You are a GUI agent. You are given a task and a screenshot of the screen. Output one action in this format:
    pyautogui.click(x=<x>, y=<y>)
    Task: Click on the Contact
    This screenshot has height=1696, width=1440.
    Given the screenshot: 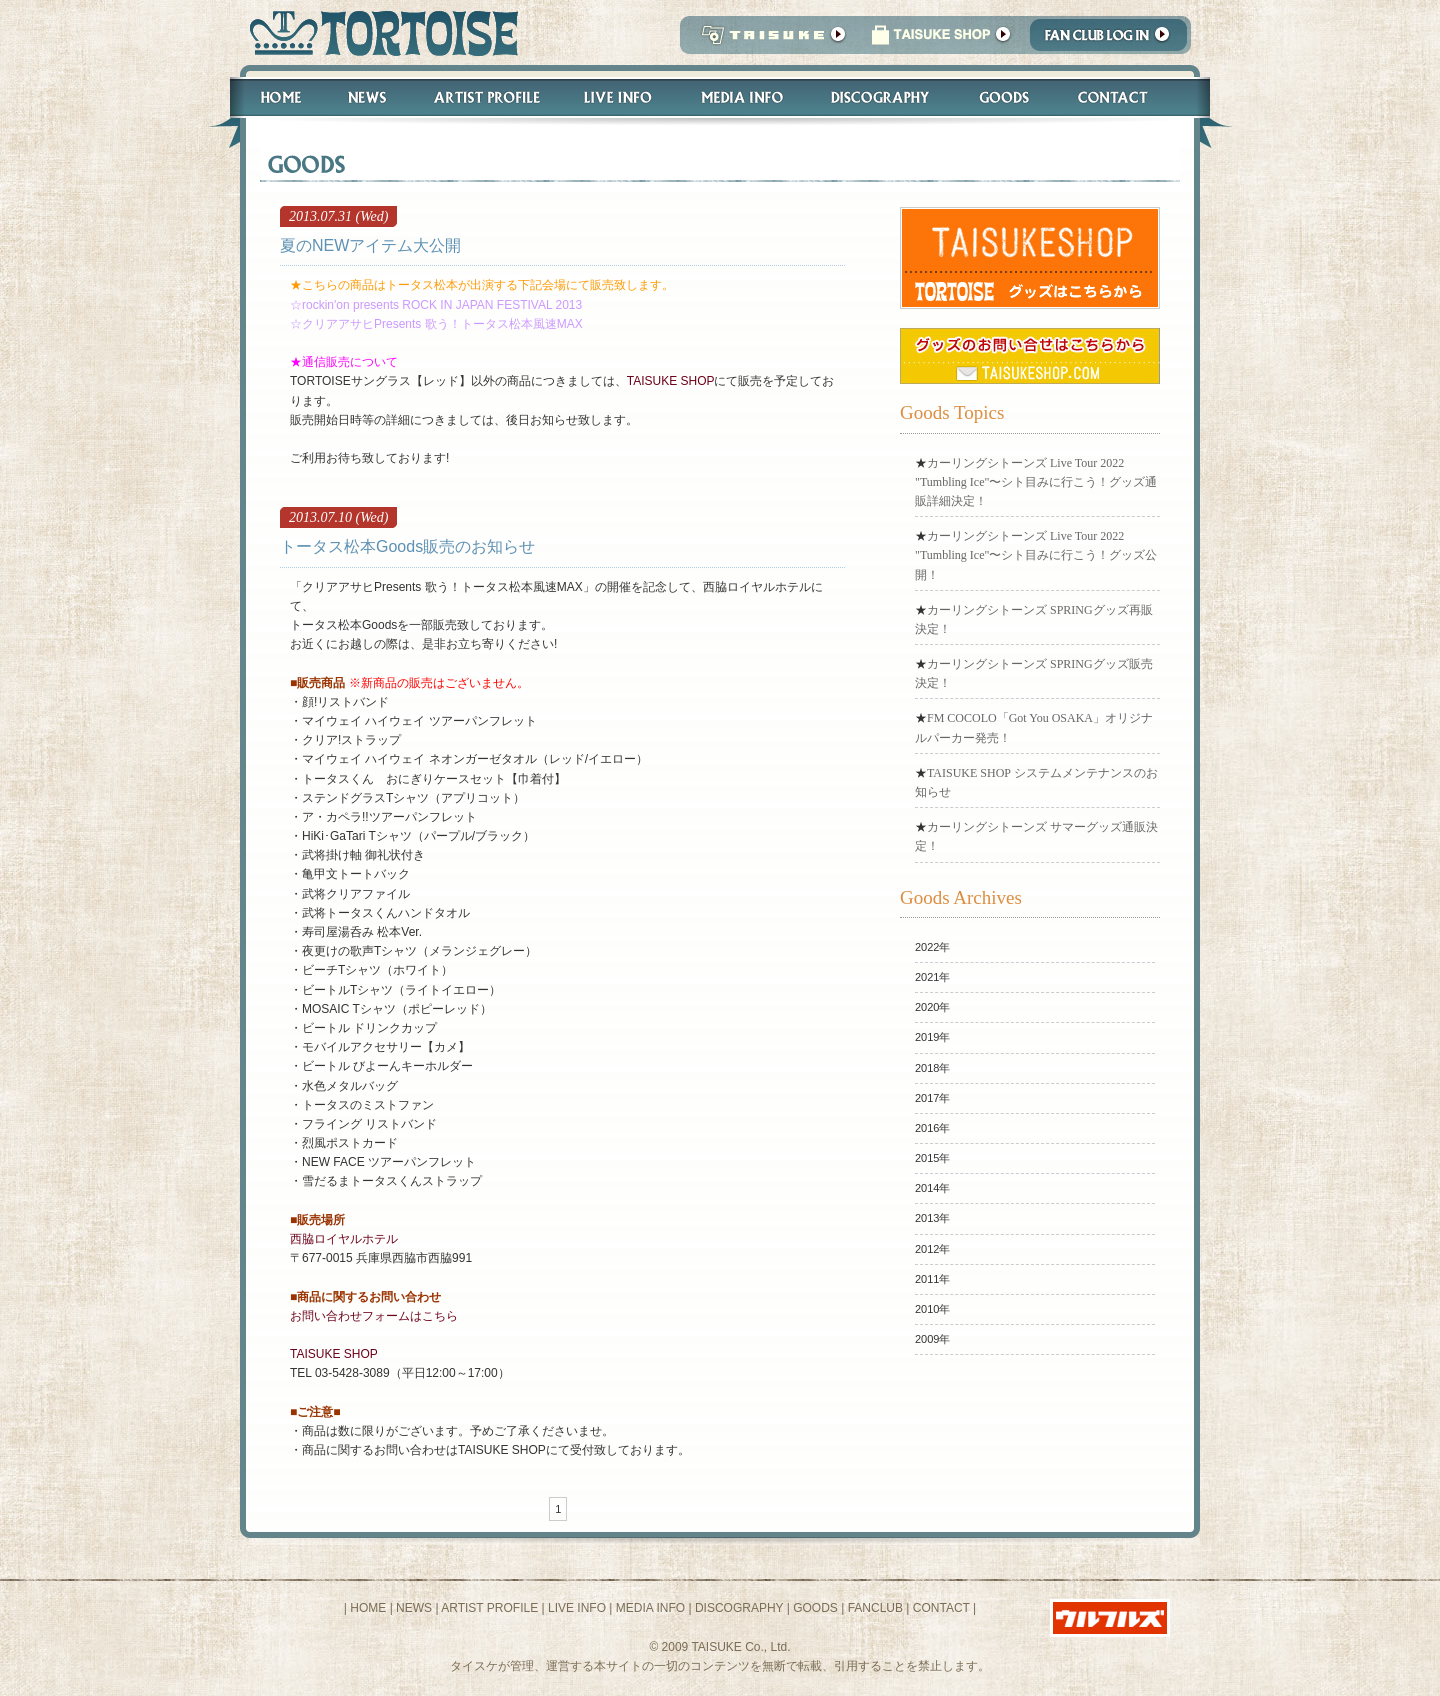 What is the action you would take?
    pyautogui.click(x=1123, y=97)
    